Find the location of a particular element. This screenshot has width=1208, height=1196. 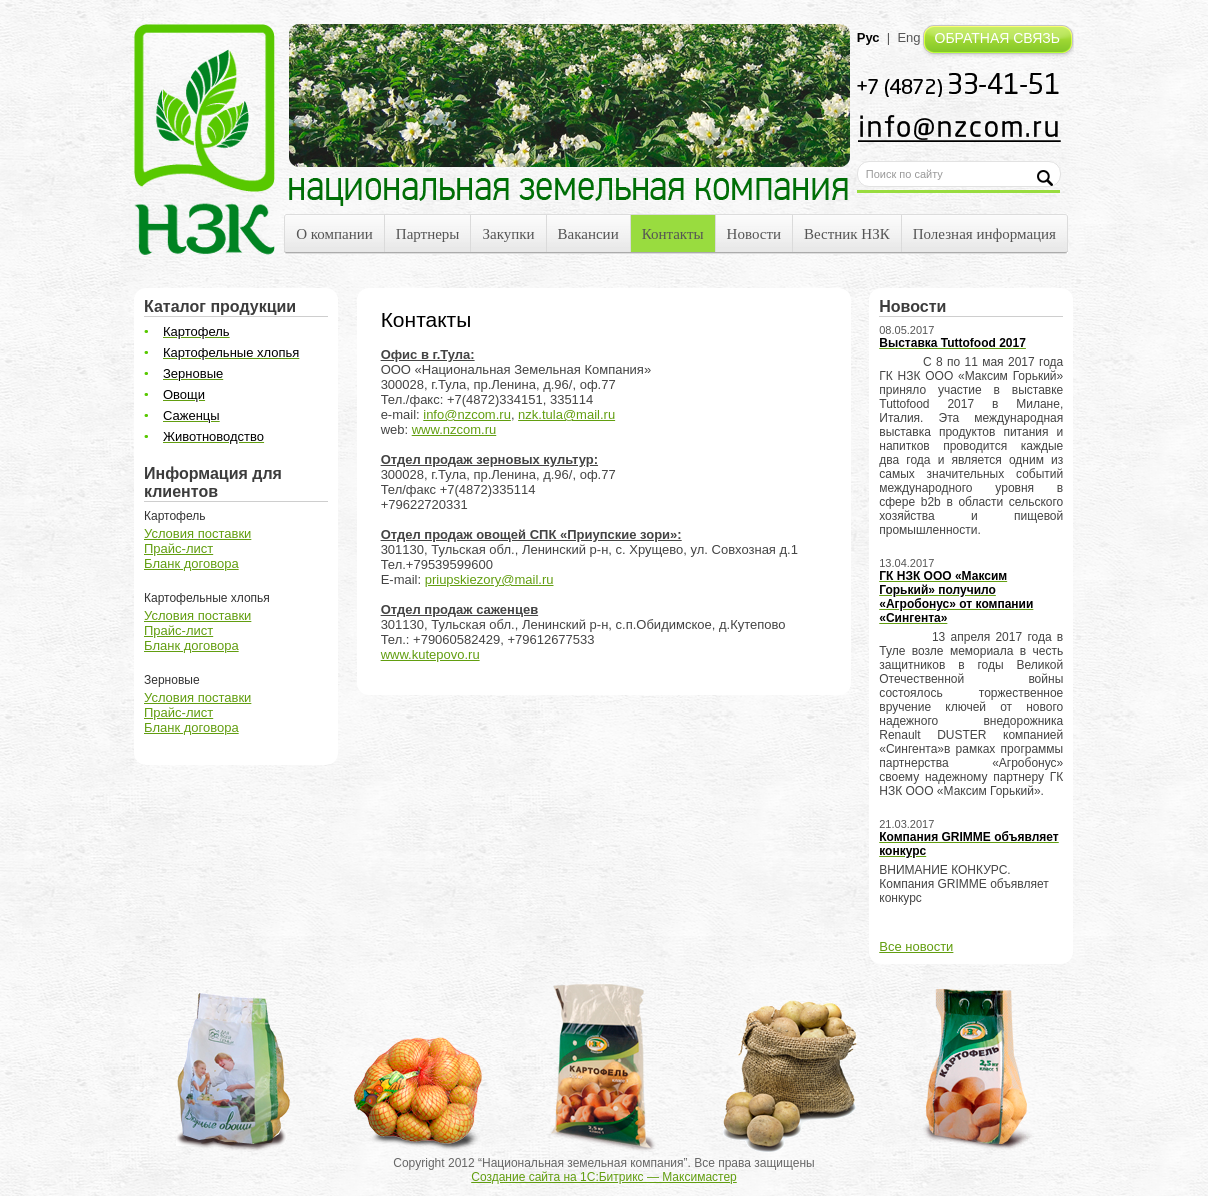

Условия поставки is located at coordinates (197, 533).